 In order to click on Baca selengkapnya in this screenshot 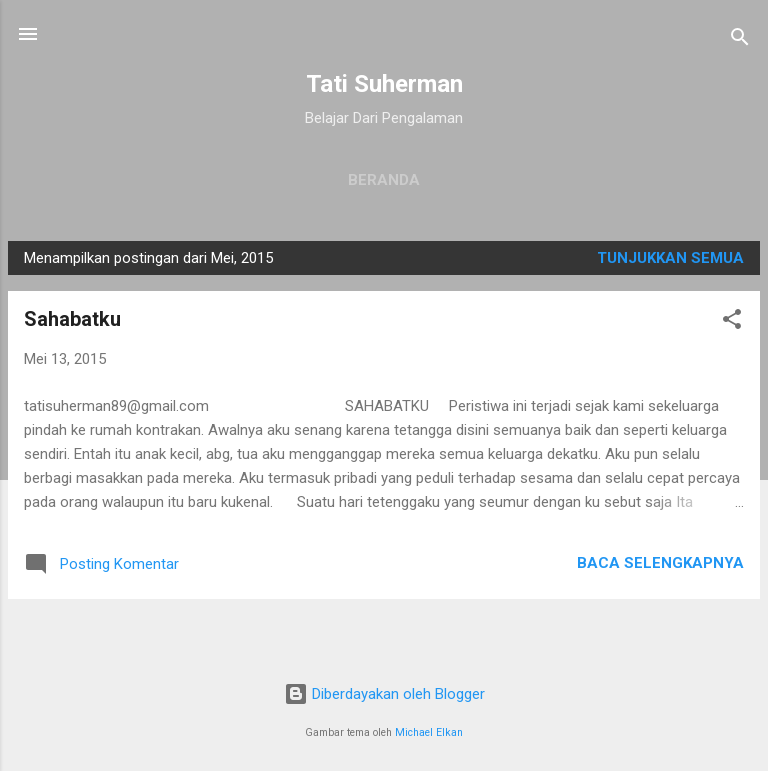, I will do `click(660, 563)`.